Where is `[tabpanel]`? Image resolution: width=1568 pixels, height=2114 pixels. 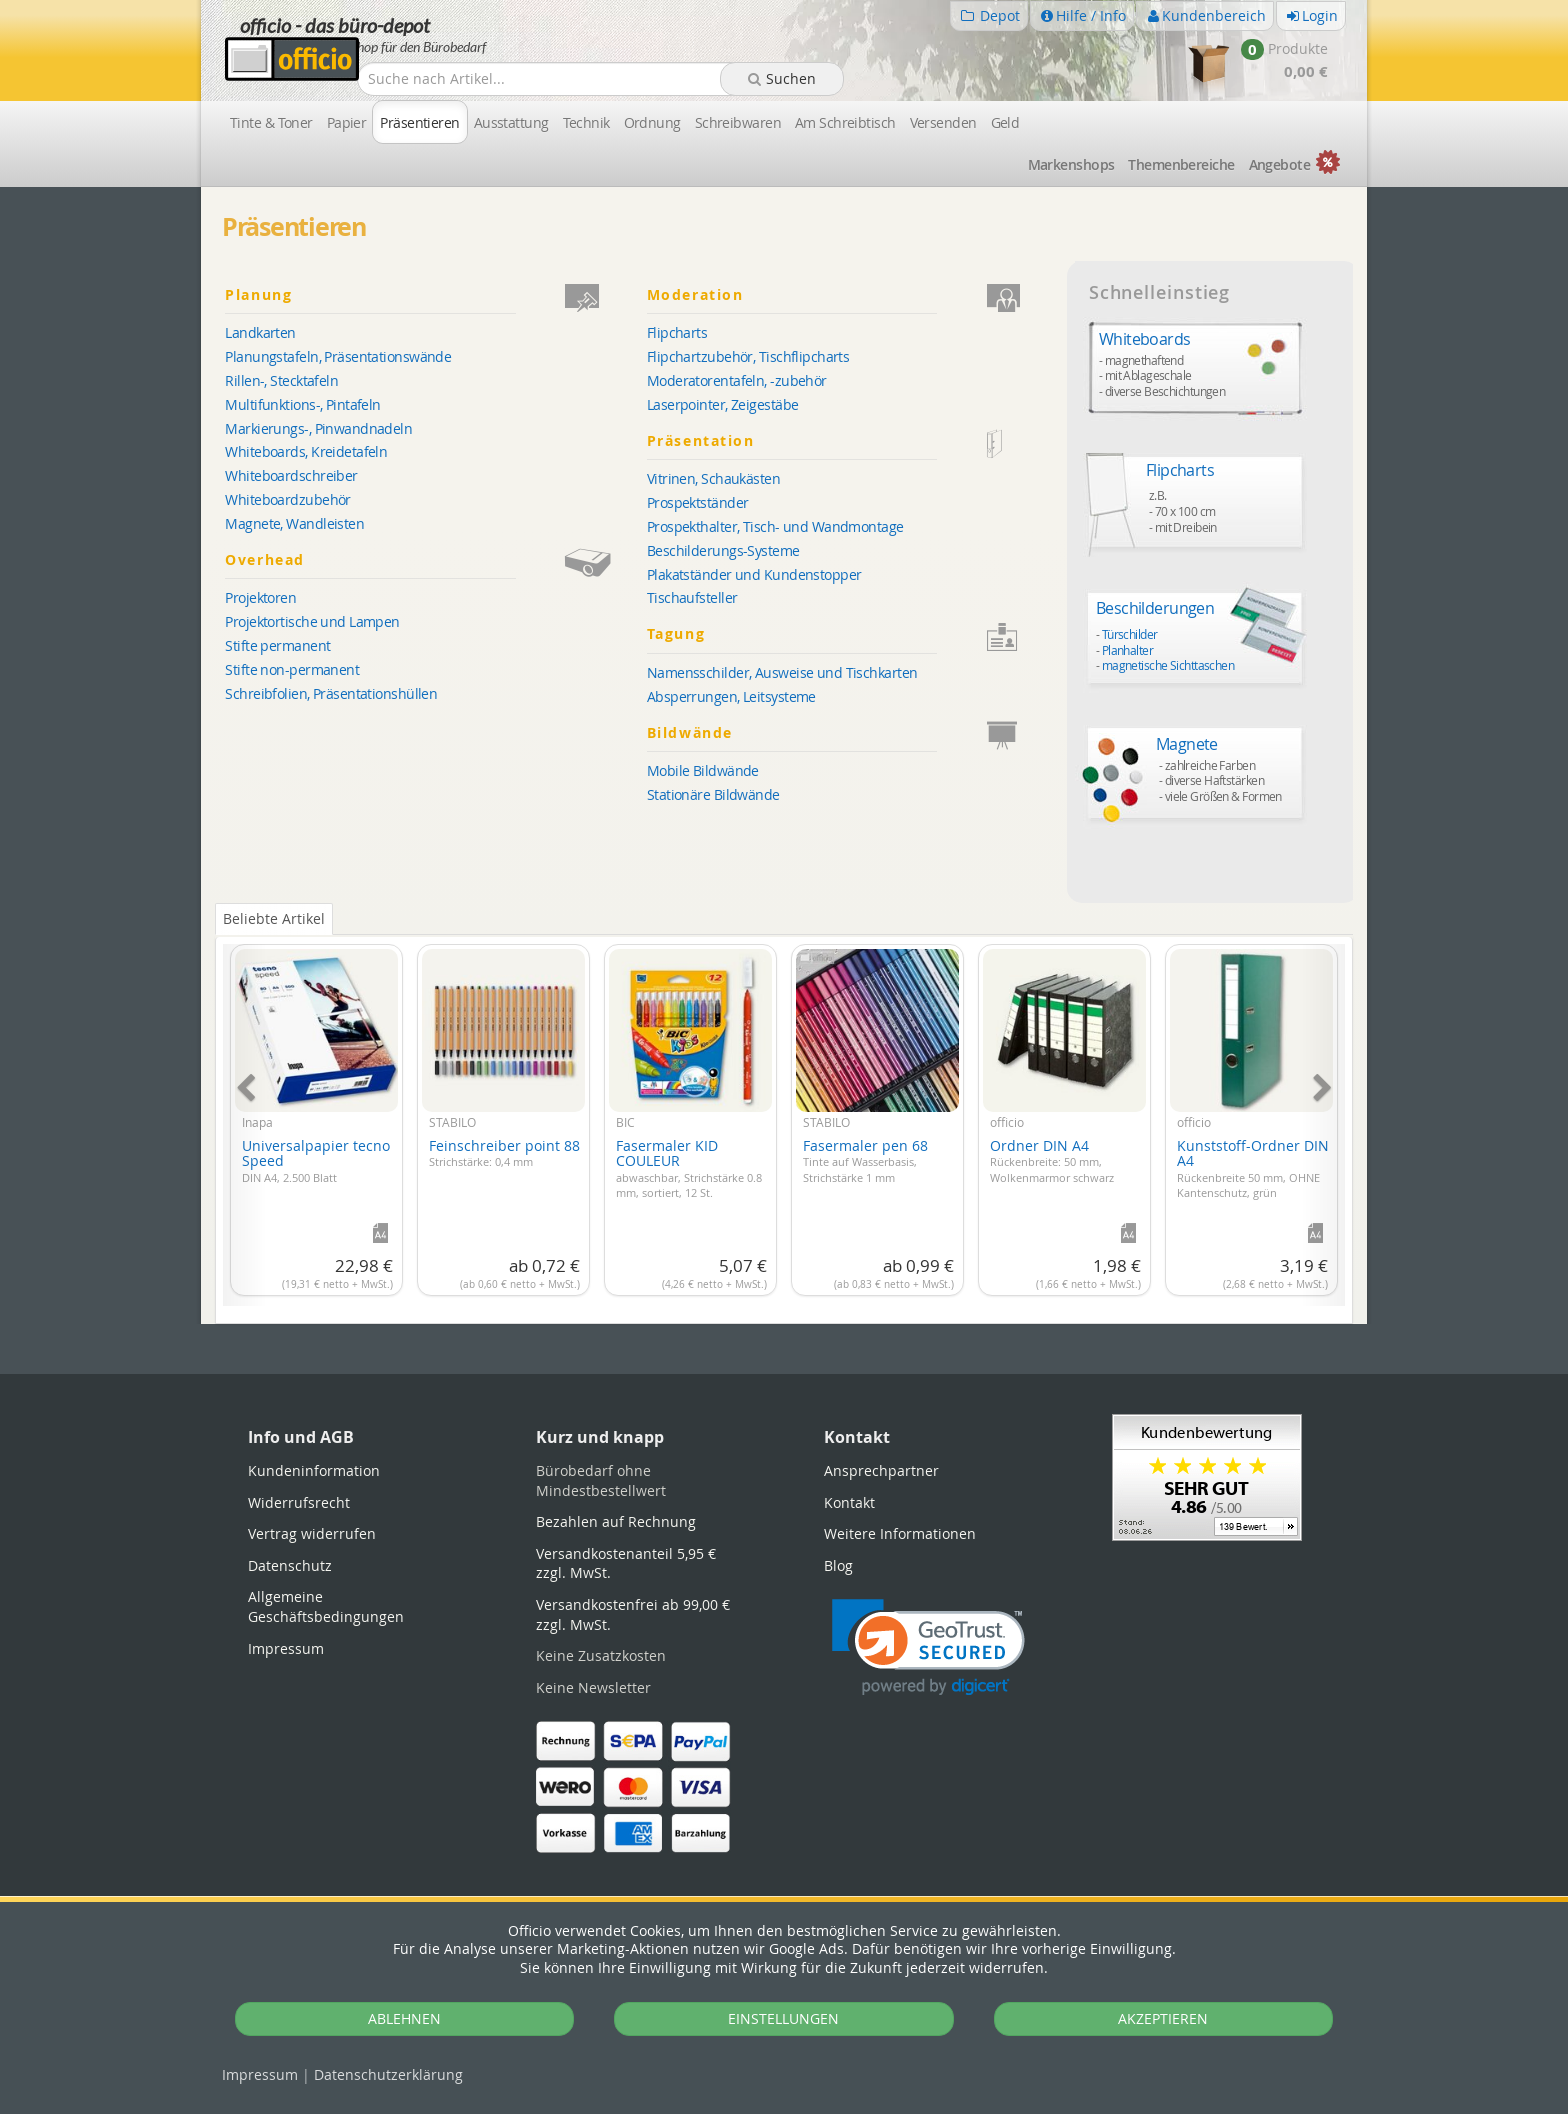 [tabpanel] is located at coordinates (784, 1113).